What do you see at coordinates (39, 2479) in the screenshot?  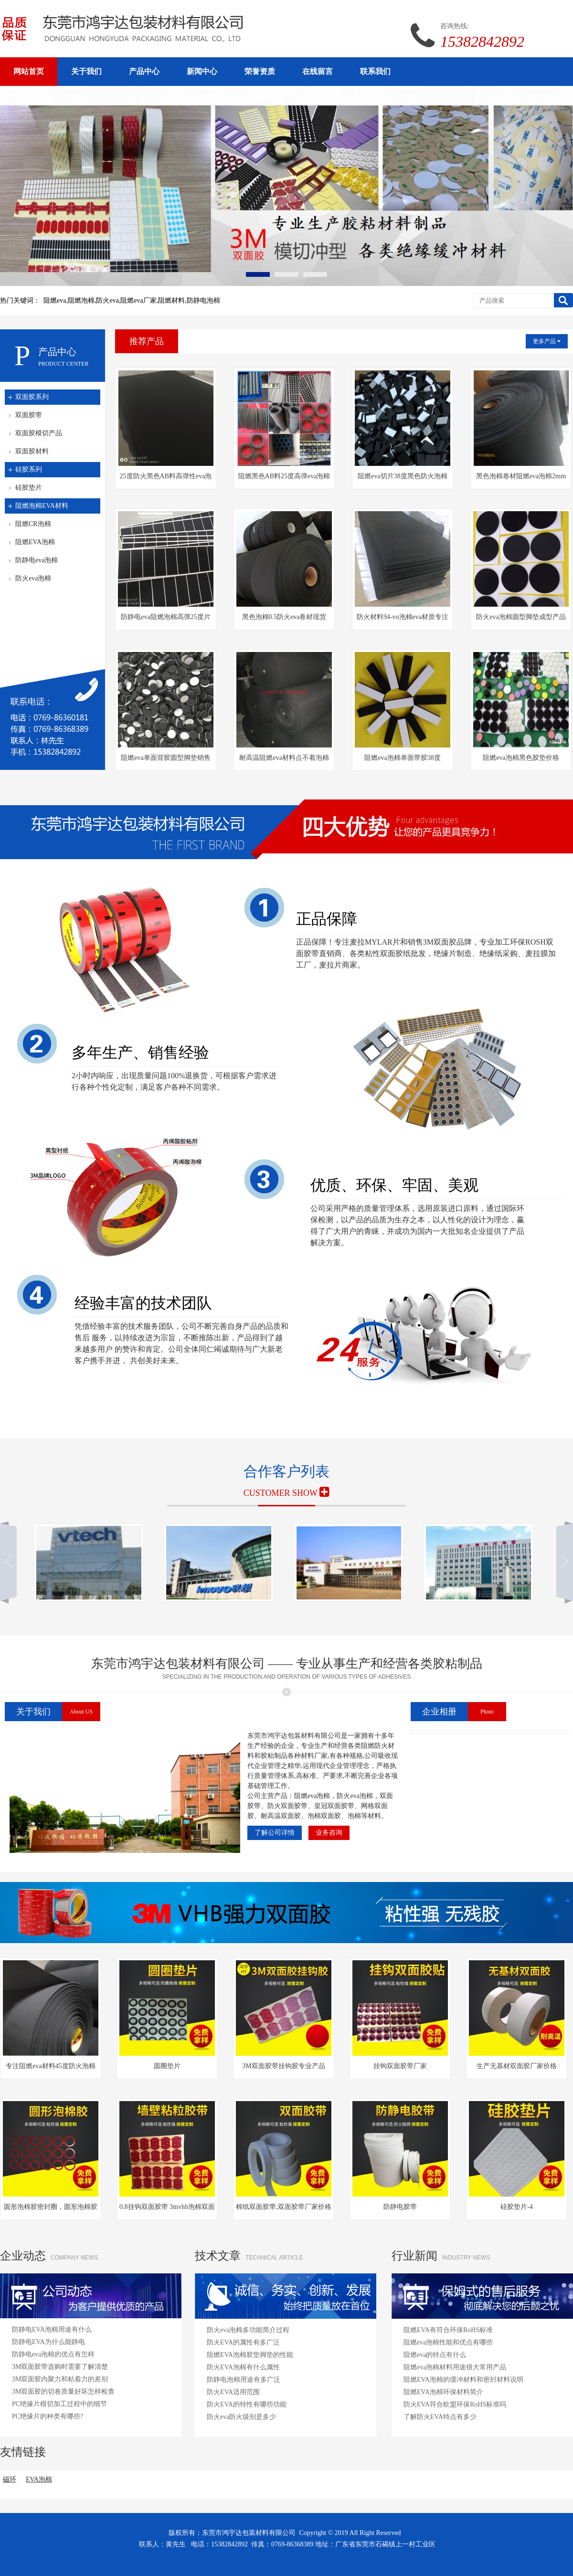 I see `EVA泡棉` at bounding box center [39, 2479].